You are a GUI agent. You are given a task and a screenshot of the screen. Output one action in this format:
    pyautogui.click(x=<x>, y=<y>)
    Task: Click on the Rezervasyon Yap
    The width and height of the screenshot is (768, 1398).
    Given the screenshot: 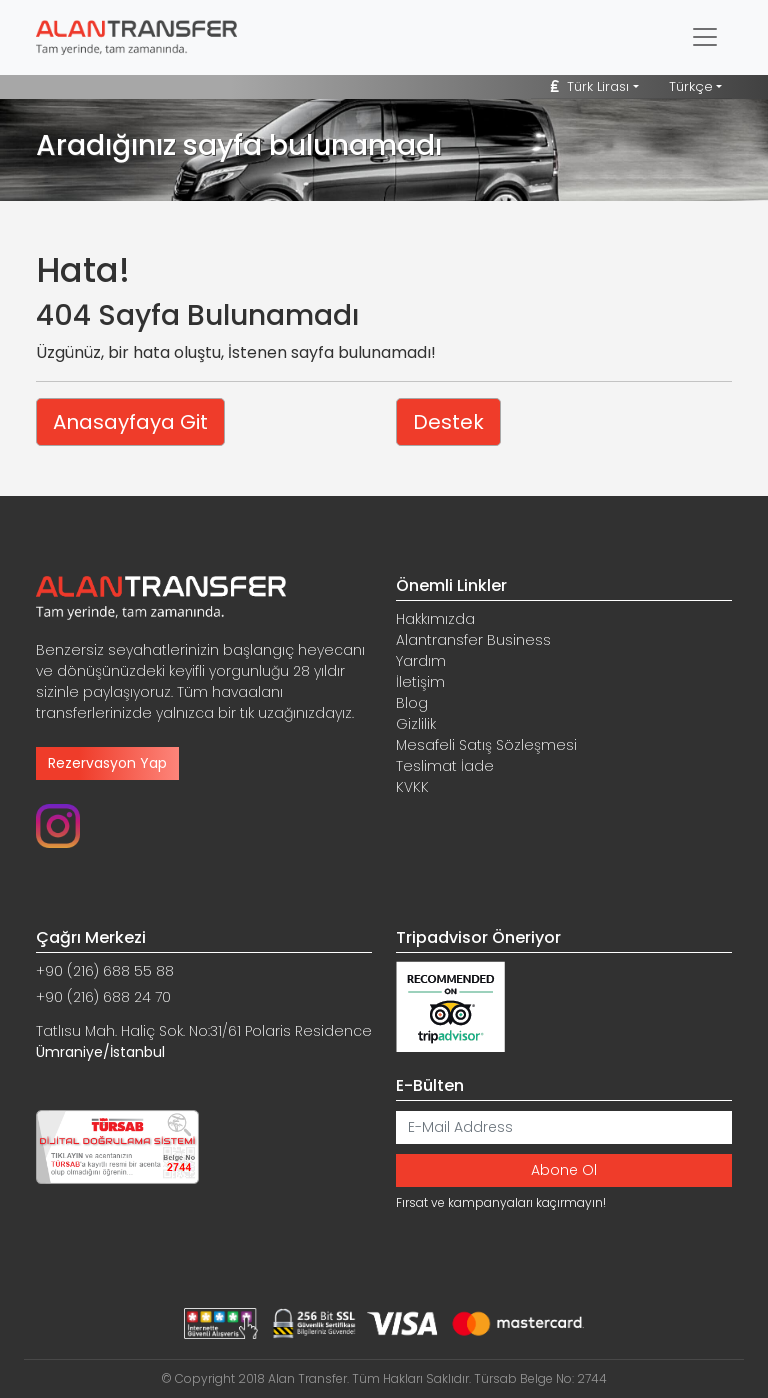 What is the action you would take?
    pyautogui.click(x=107, y=763)
    